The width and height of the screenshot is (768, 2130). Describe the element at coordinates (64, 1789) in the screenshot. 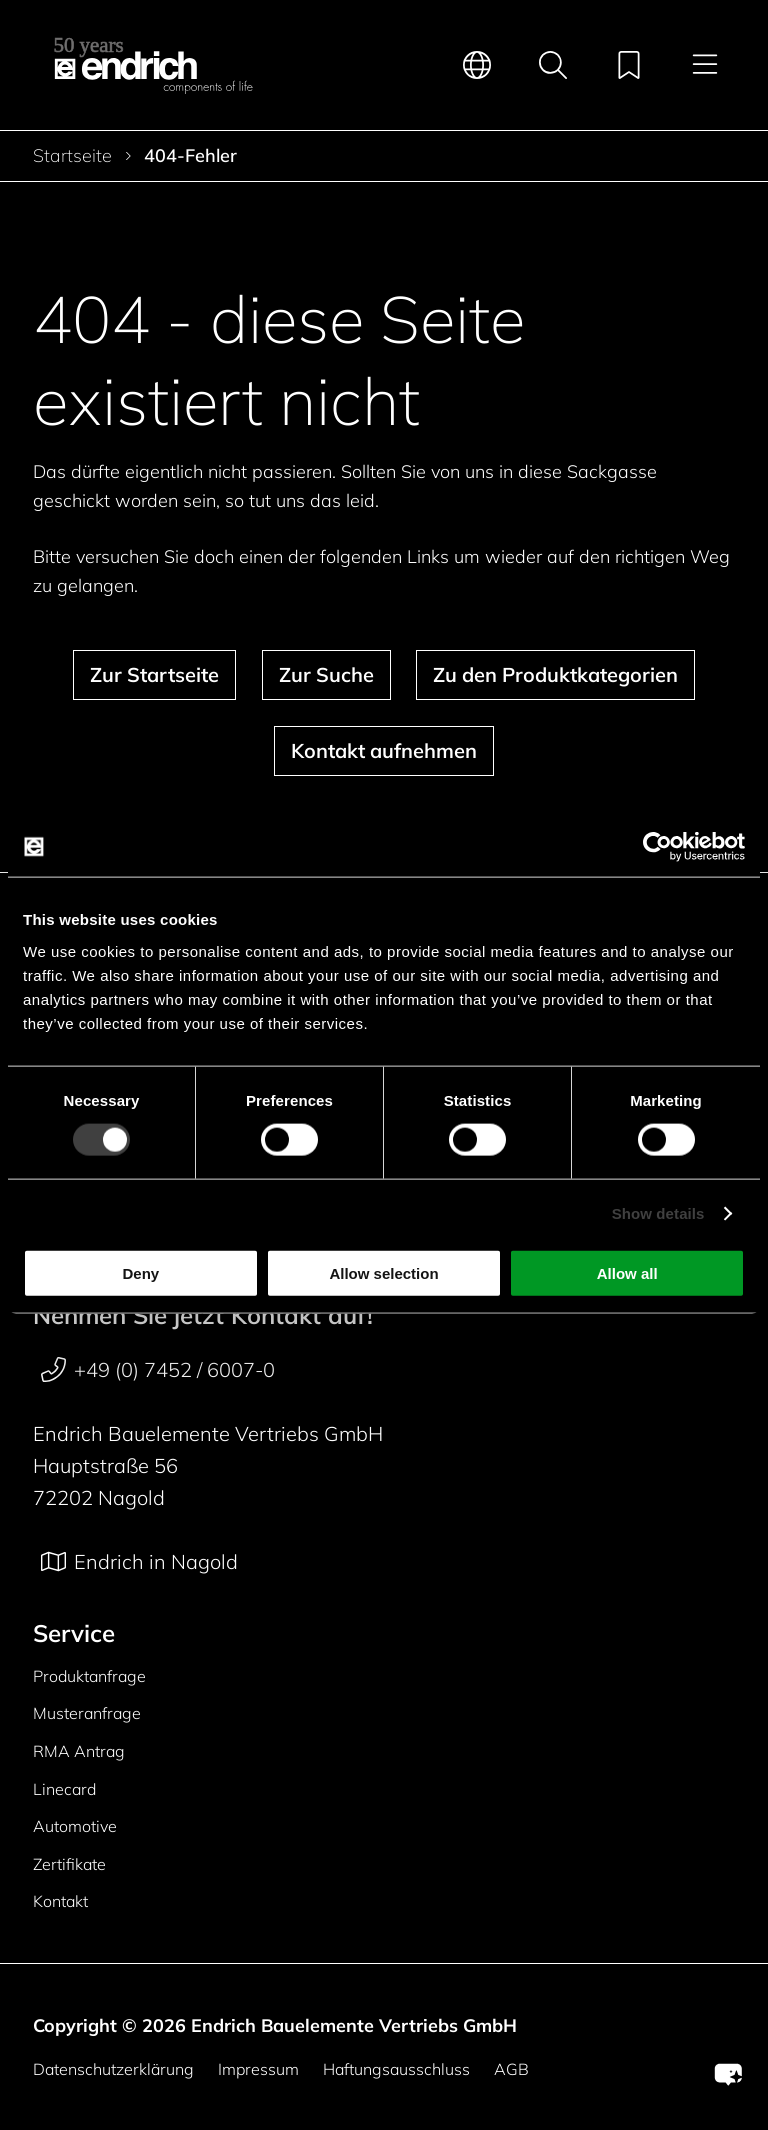

I see `Linecard` at that location.